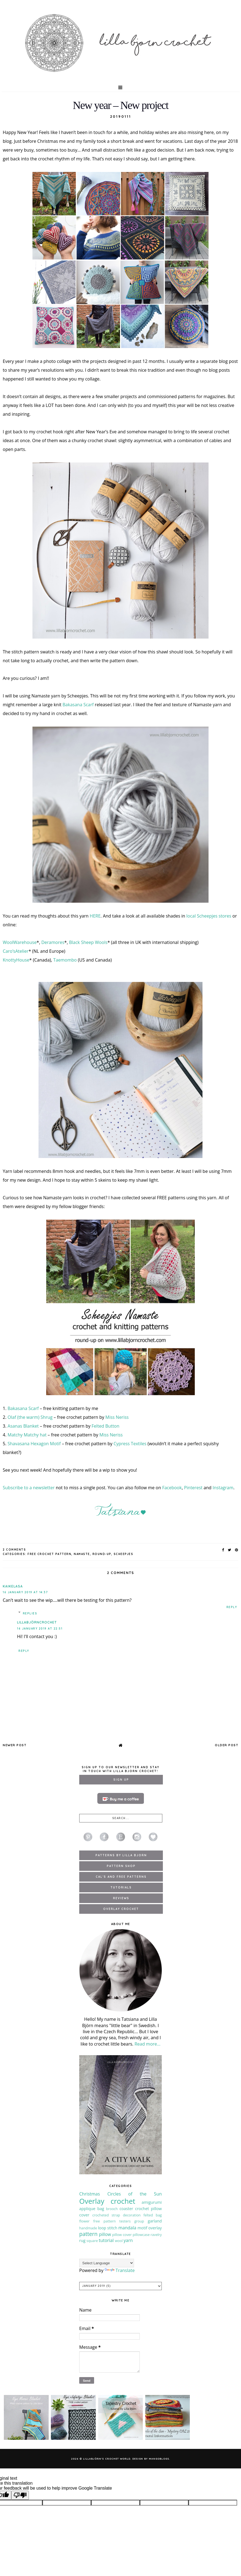 This screenshot has height=2576, width=241. Describe the element at coordinates (107, 2201) in the screenshot. I see `Overlay crochet` at that location.